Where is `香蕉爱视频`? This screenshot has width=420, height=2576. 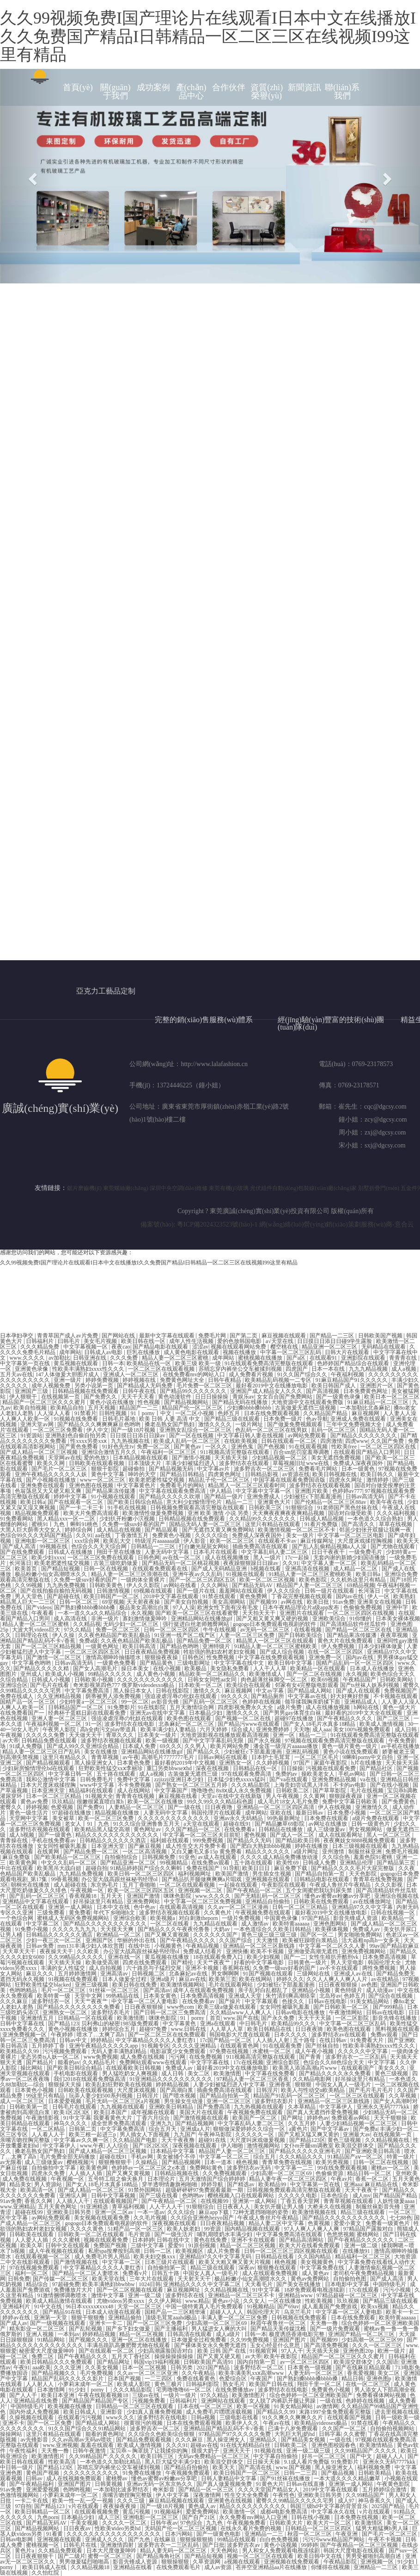 香蕉爱视频 is located at coordinates (361, 2373).